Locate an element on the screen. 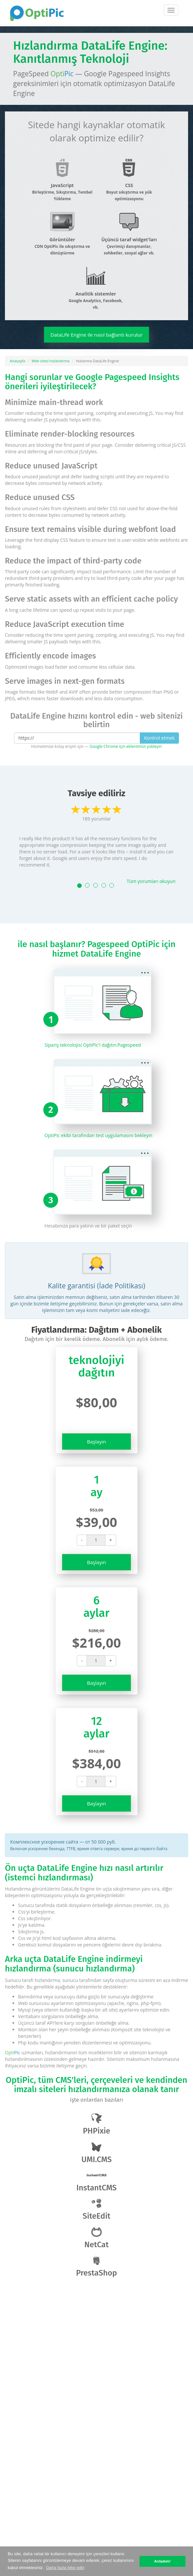 The image size is (193, 2576). PHPixie is located at coordinates (96, 2124).